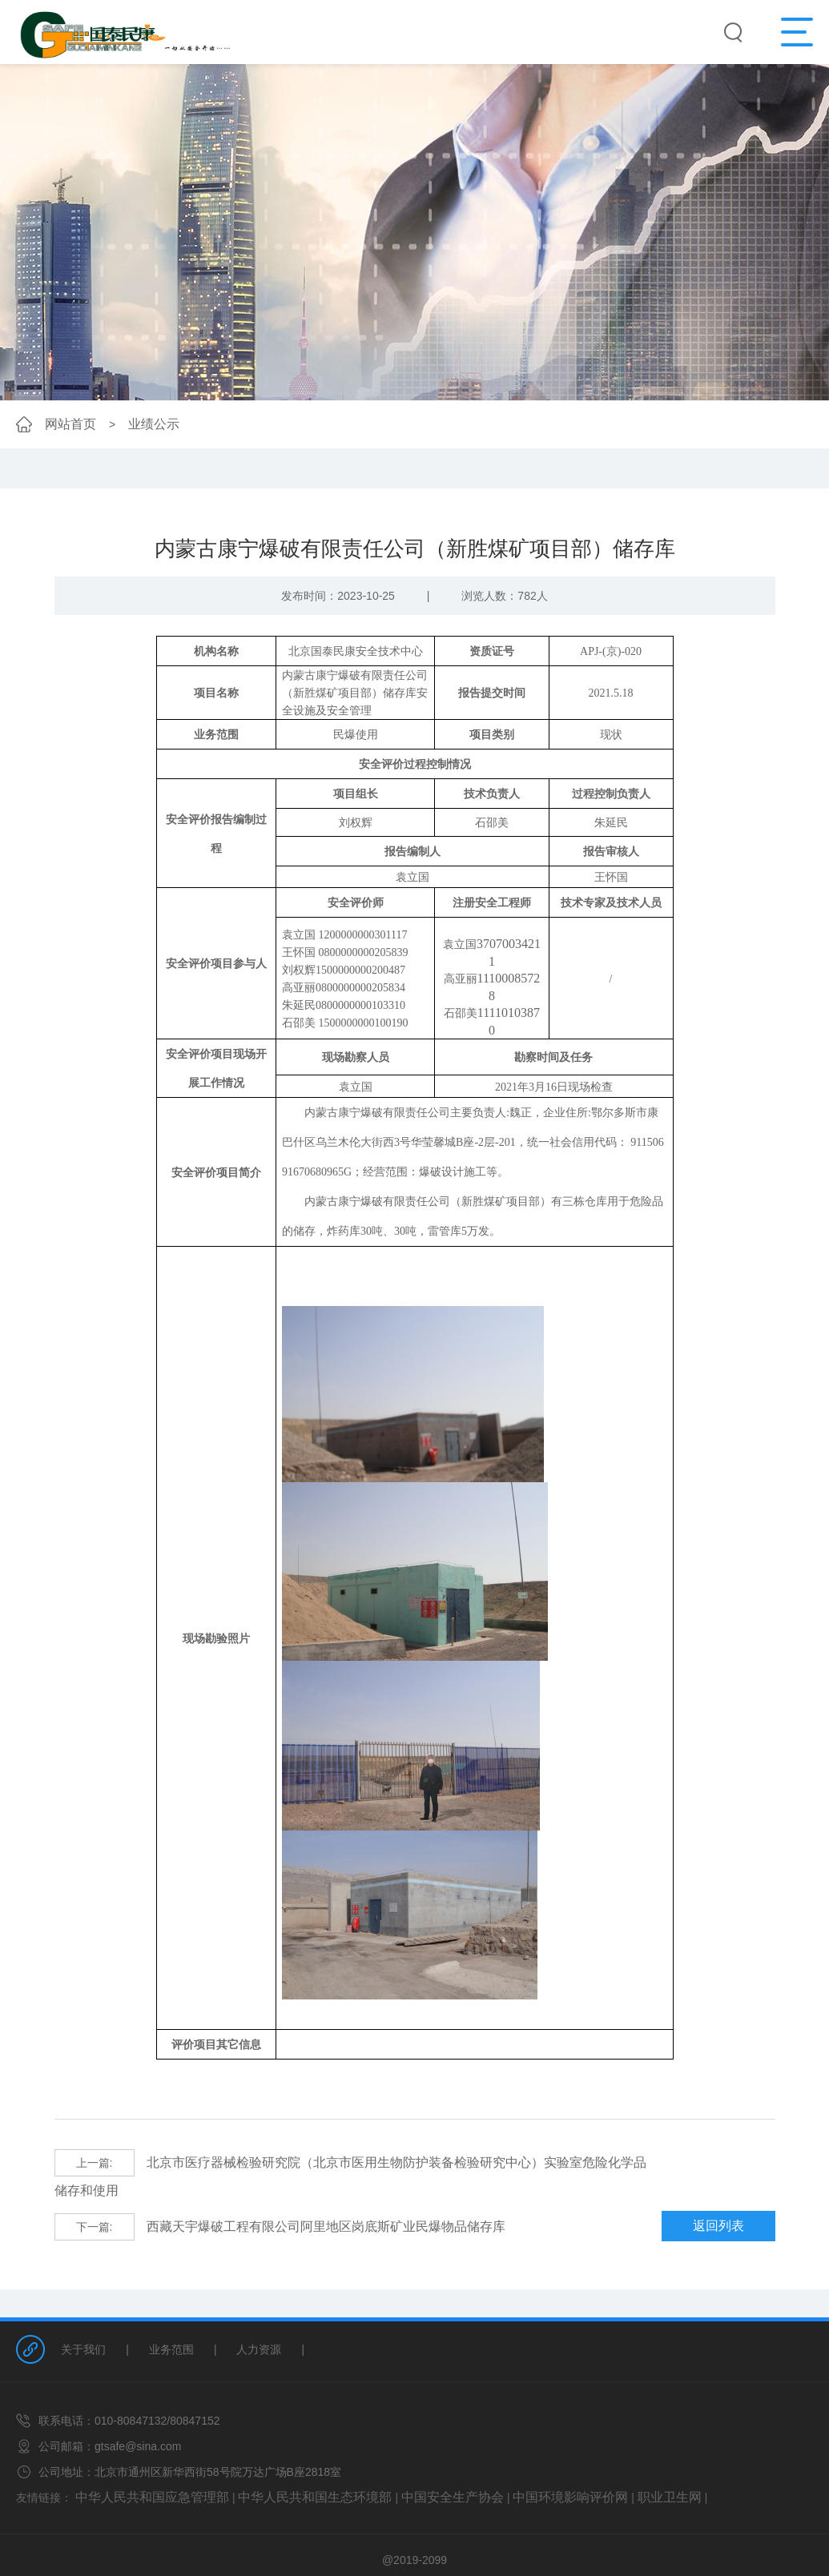 The height and width of the screenshot is (2576, 829). What do you see at coordinates (258, 2319) in the screenshot?
I see `人力资源` at bounding box center [258, 2319].